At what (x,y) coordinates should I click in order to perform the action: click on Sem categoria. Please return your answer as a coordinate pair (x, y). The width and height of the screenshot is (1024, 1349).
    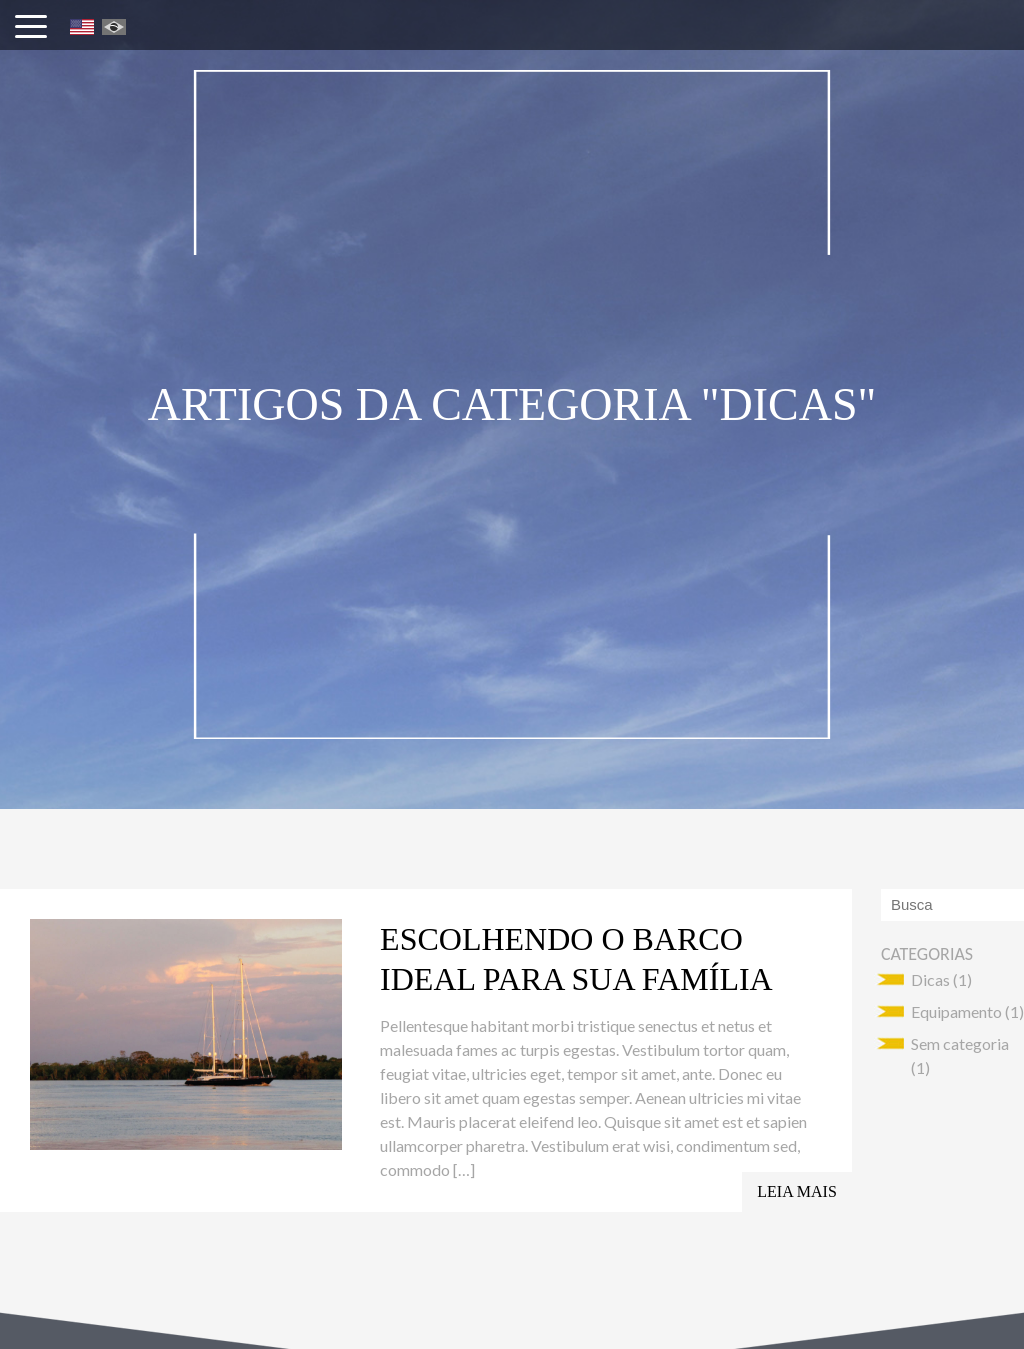
    Looking at the image, I should click on (960, 1043).